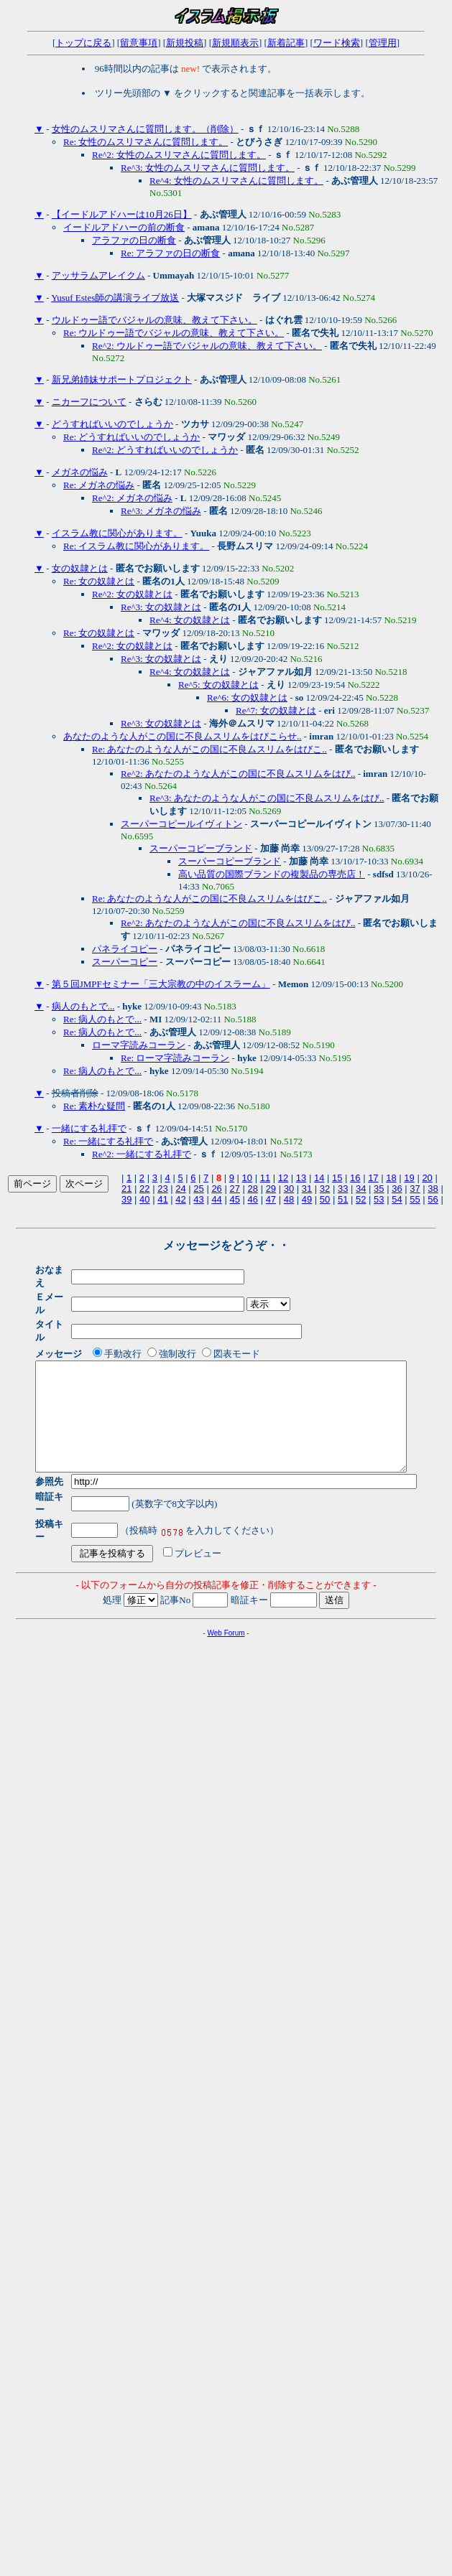 Image resolution: width=452 pixels, height=2576 pixels. What do you see at coordinates (325, 1199) in the screenshot?
I see `50` at bounding box center [325, 1199].